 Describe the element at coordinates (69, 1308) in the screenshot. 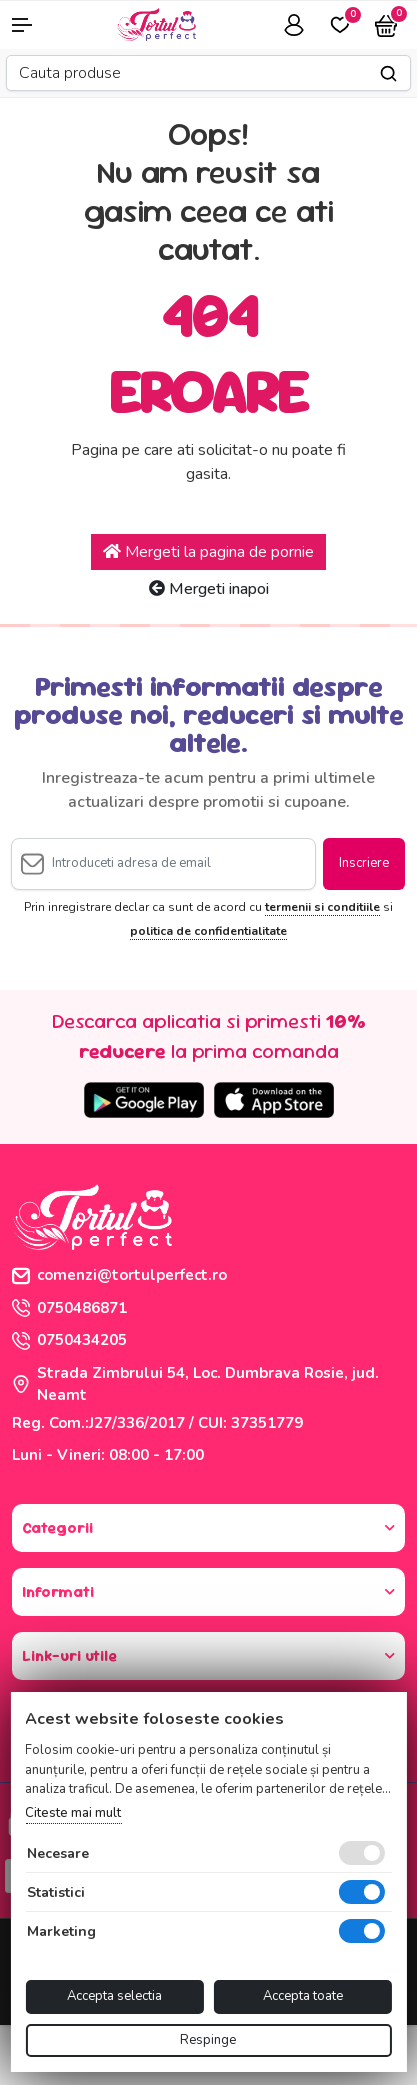

I see `0750486871` at that location.